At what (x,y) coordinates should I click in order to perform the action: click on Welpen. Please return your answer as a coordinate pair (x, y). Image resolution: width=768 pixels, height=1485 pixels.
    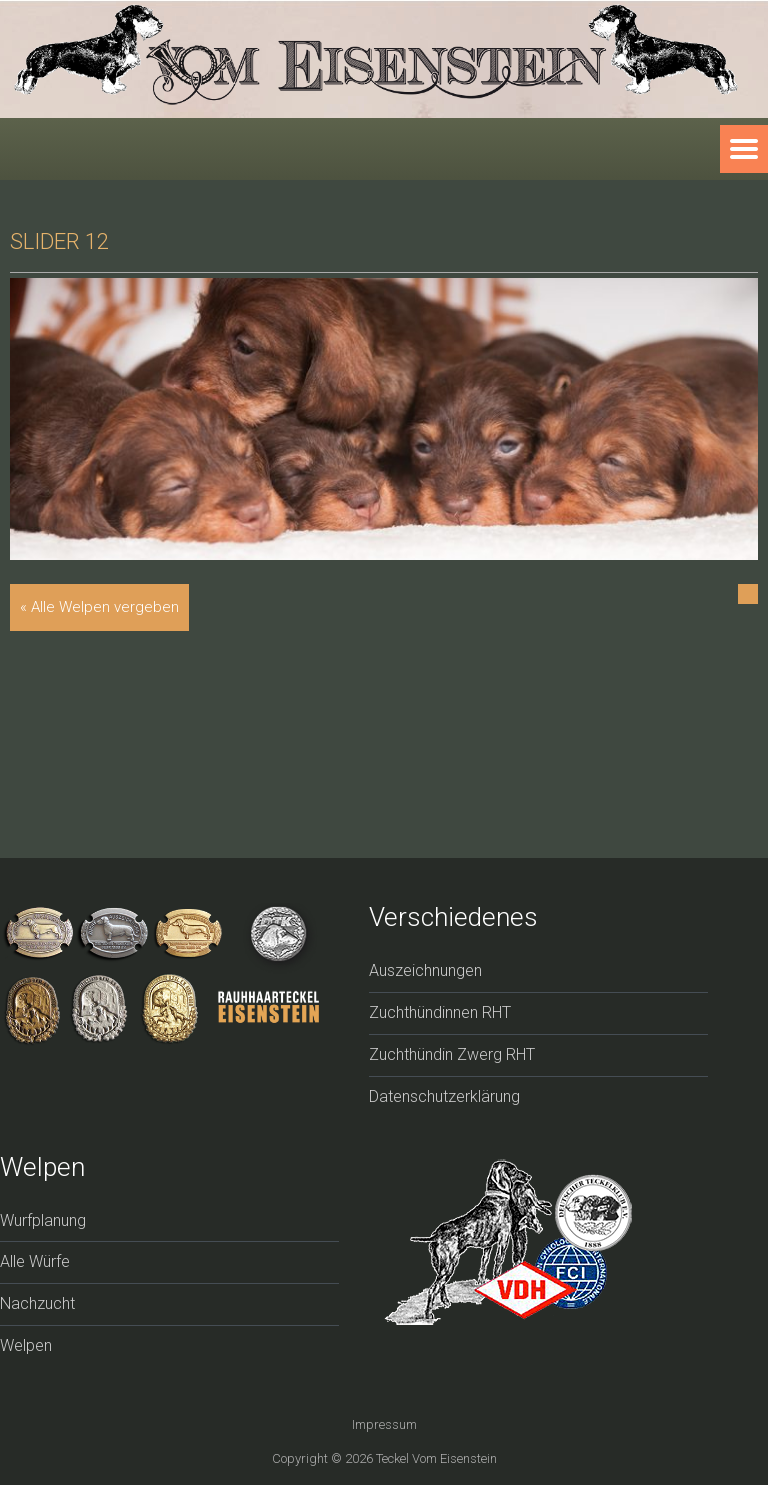
    Looking at the image, I should click on (26, 1345).